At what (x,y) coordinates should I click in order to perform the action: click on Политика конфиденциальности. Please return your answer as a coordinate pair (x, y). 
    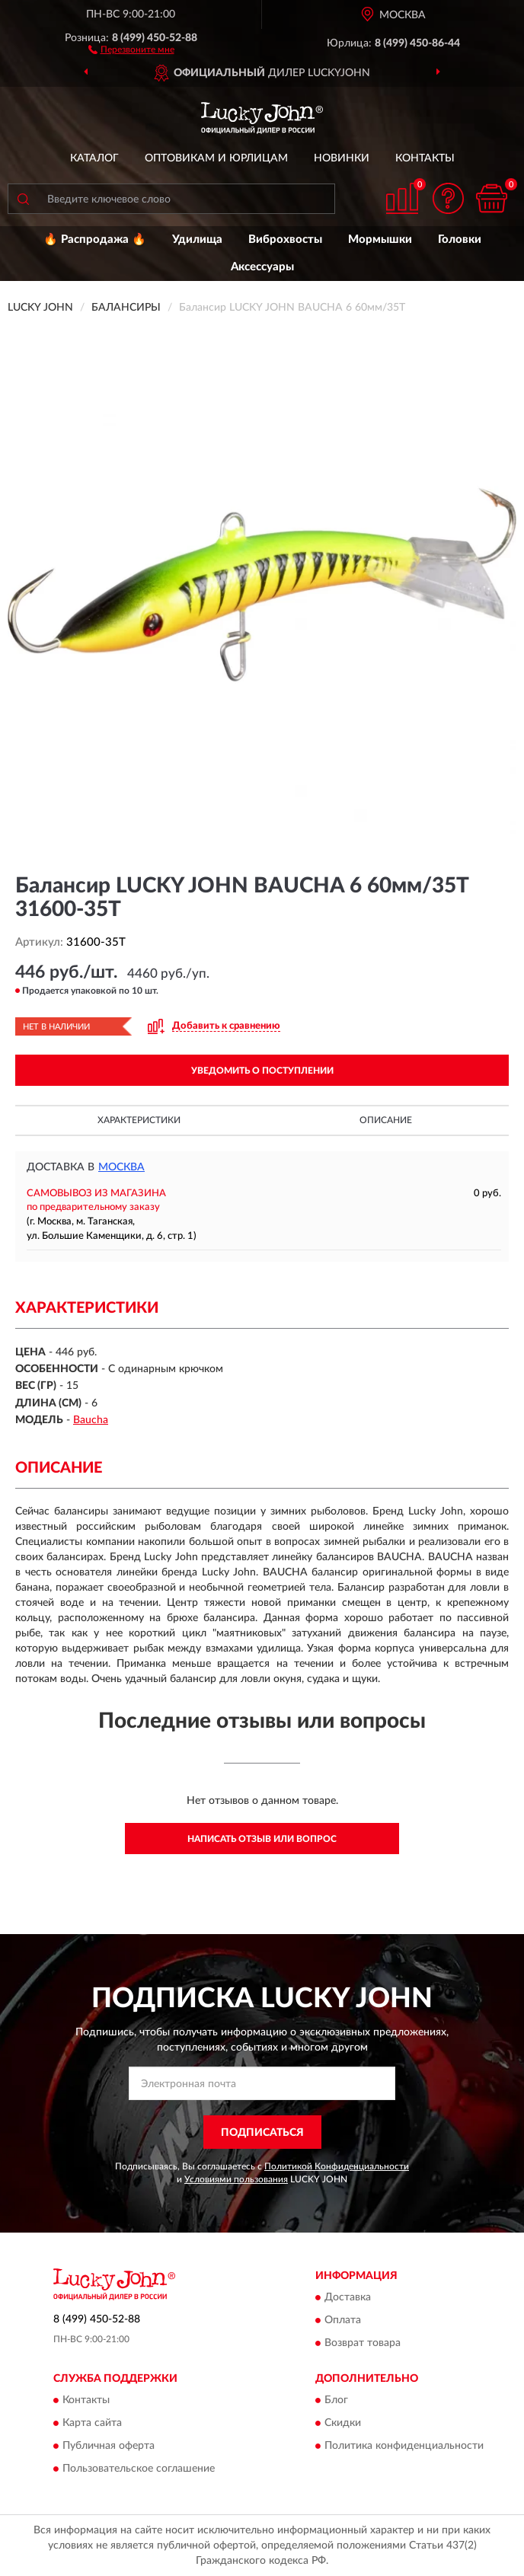
    Looking at the image, I should click on (404, 2446).